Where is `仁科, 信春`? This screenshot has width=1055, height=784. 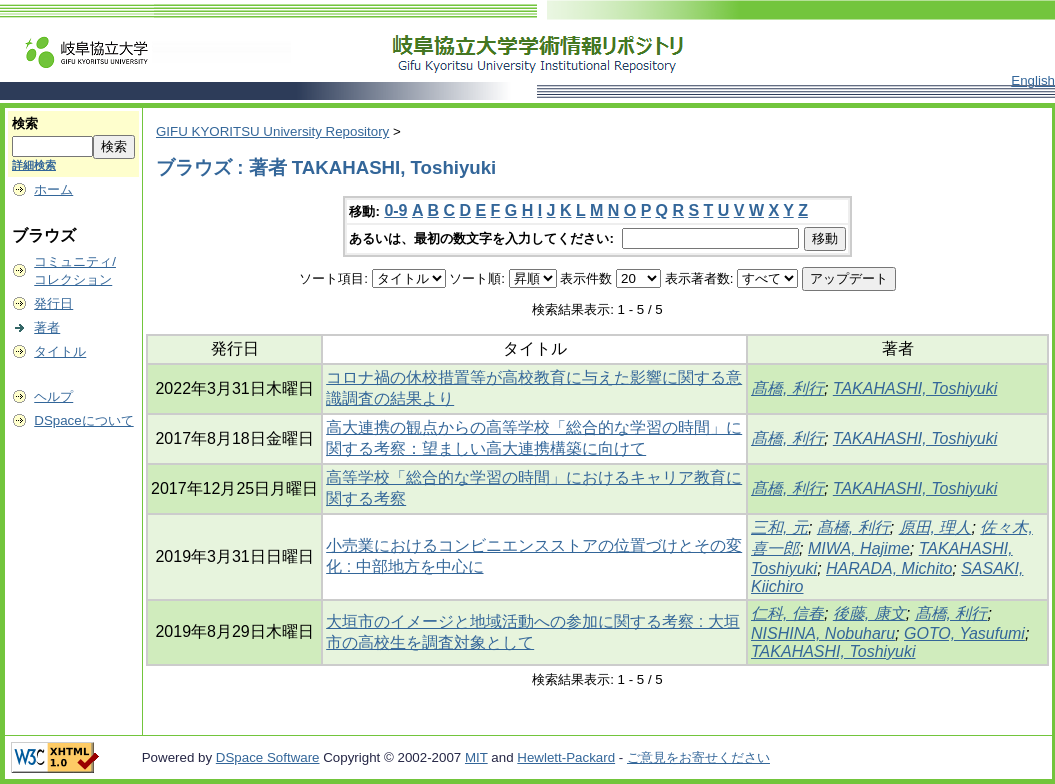 仁科, 信春 is located at coordinates (787, 613).